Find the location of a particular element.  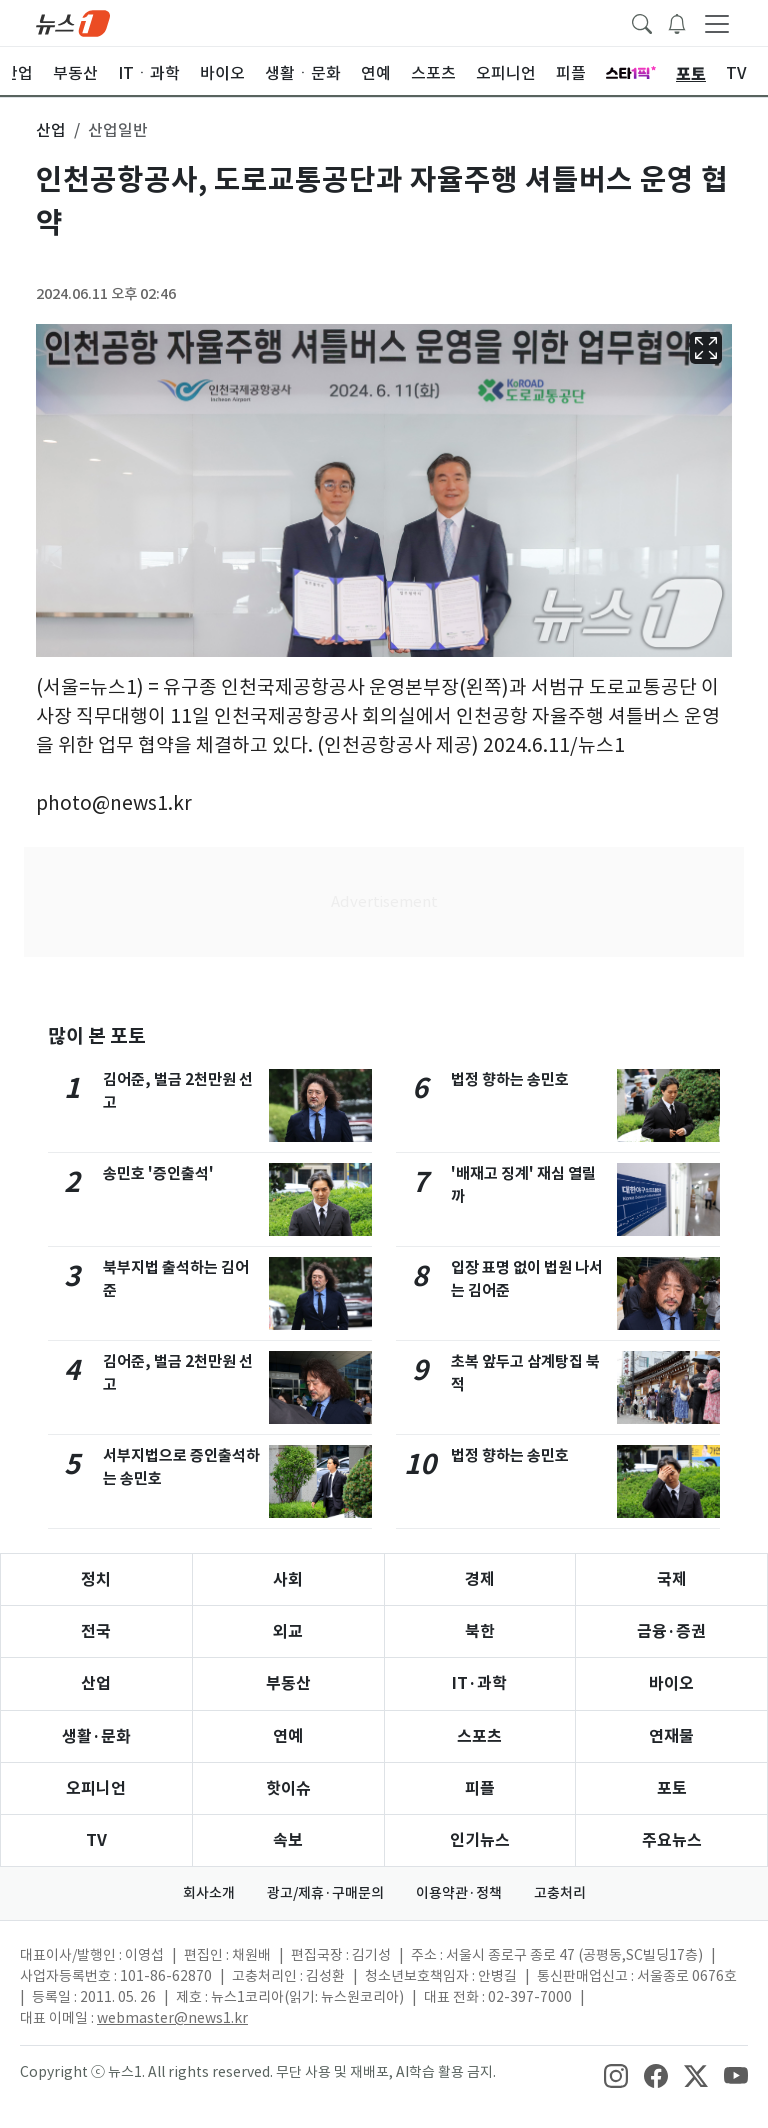

[headerSearchButton] is located at coordinates (642, 22).